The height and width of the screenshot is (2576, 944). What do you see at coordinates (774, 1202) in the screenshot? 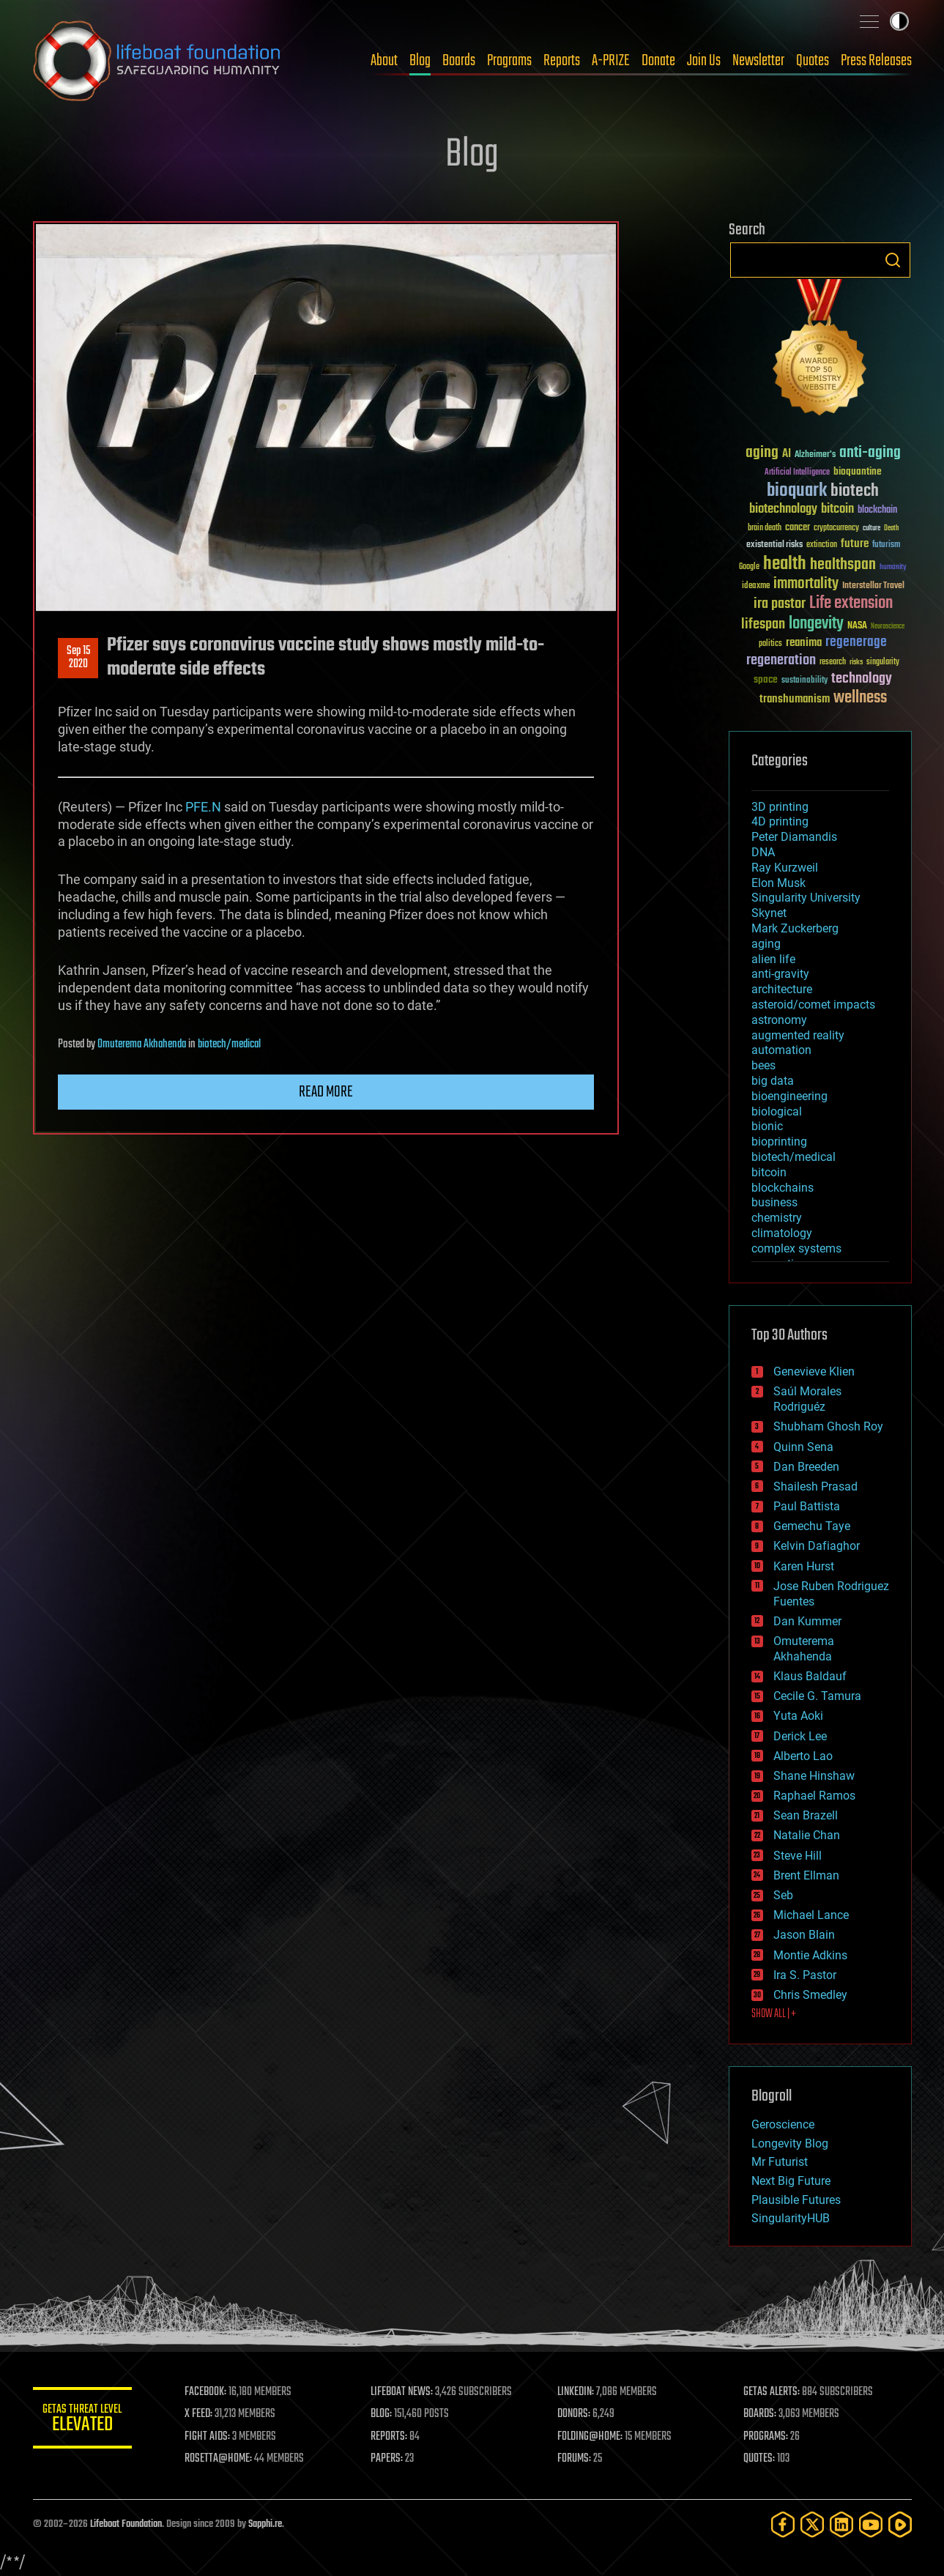
I see `business` at bounding box center [774, 1202].